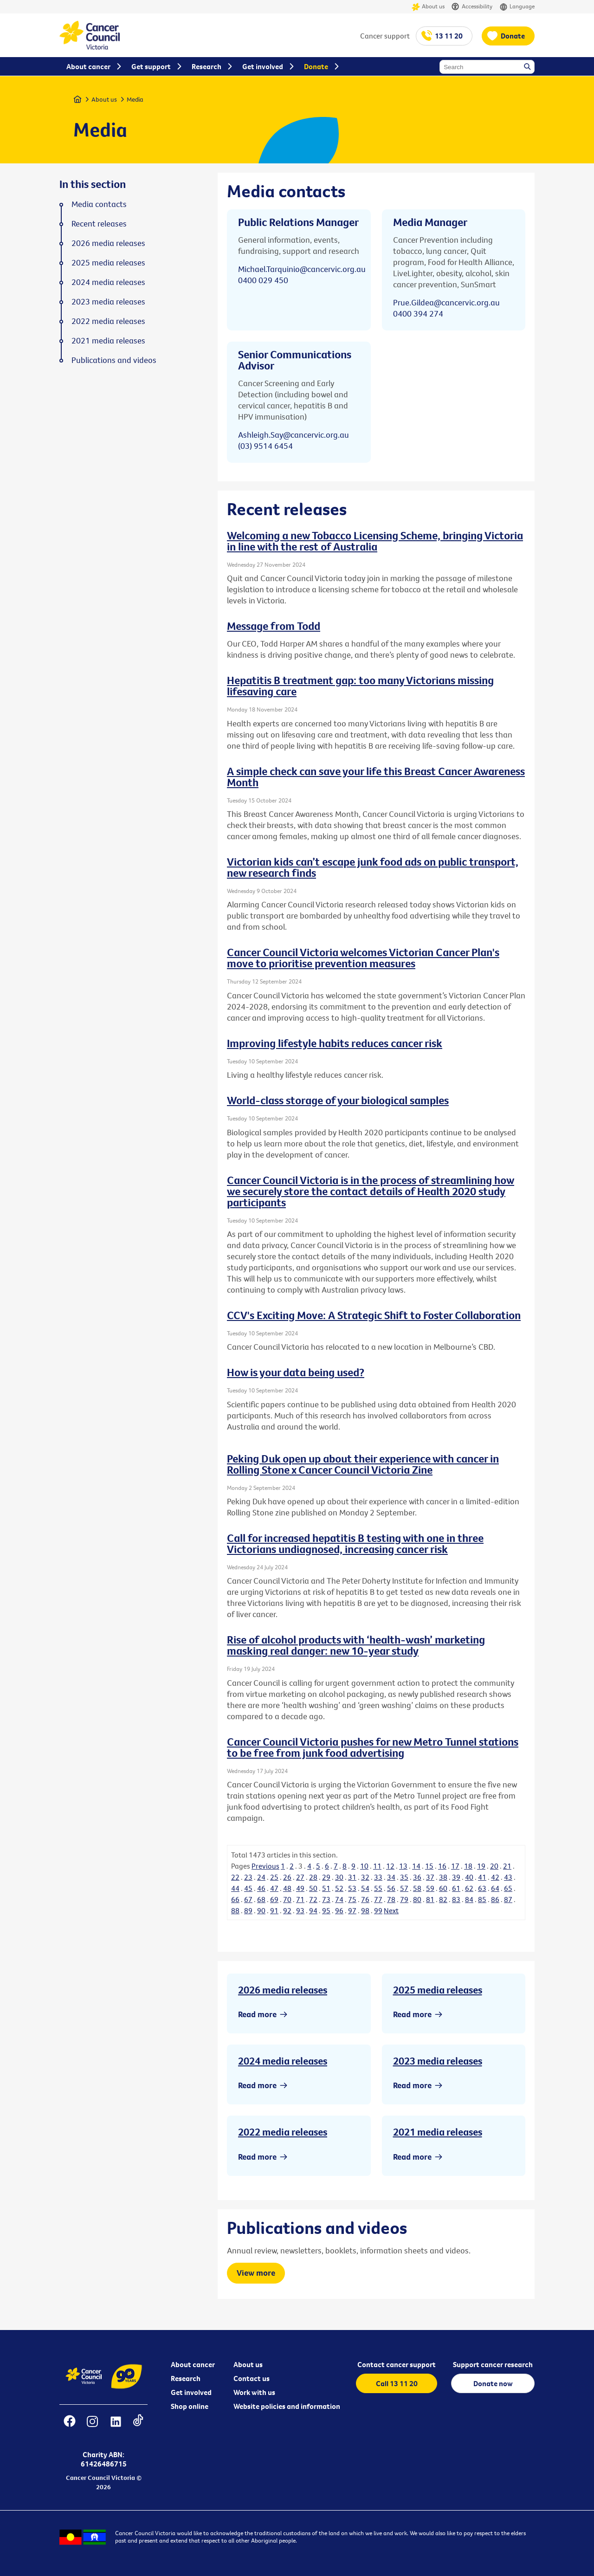  Describe the element at coordinates (446, 302) in the screenshot. I see `Prue.Gildea@cancervic.org.au` at that location.